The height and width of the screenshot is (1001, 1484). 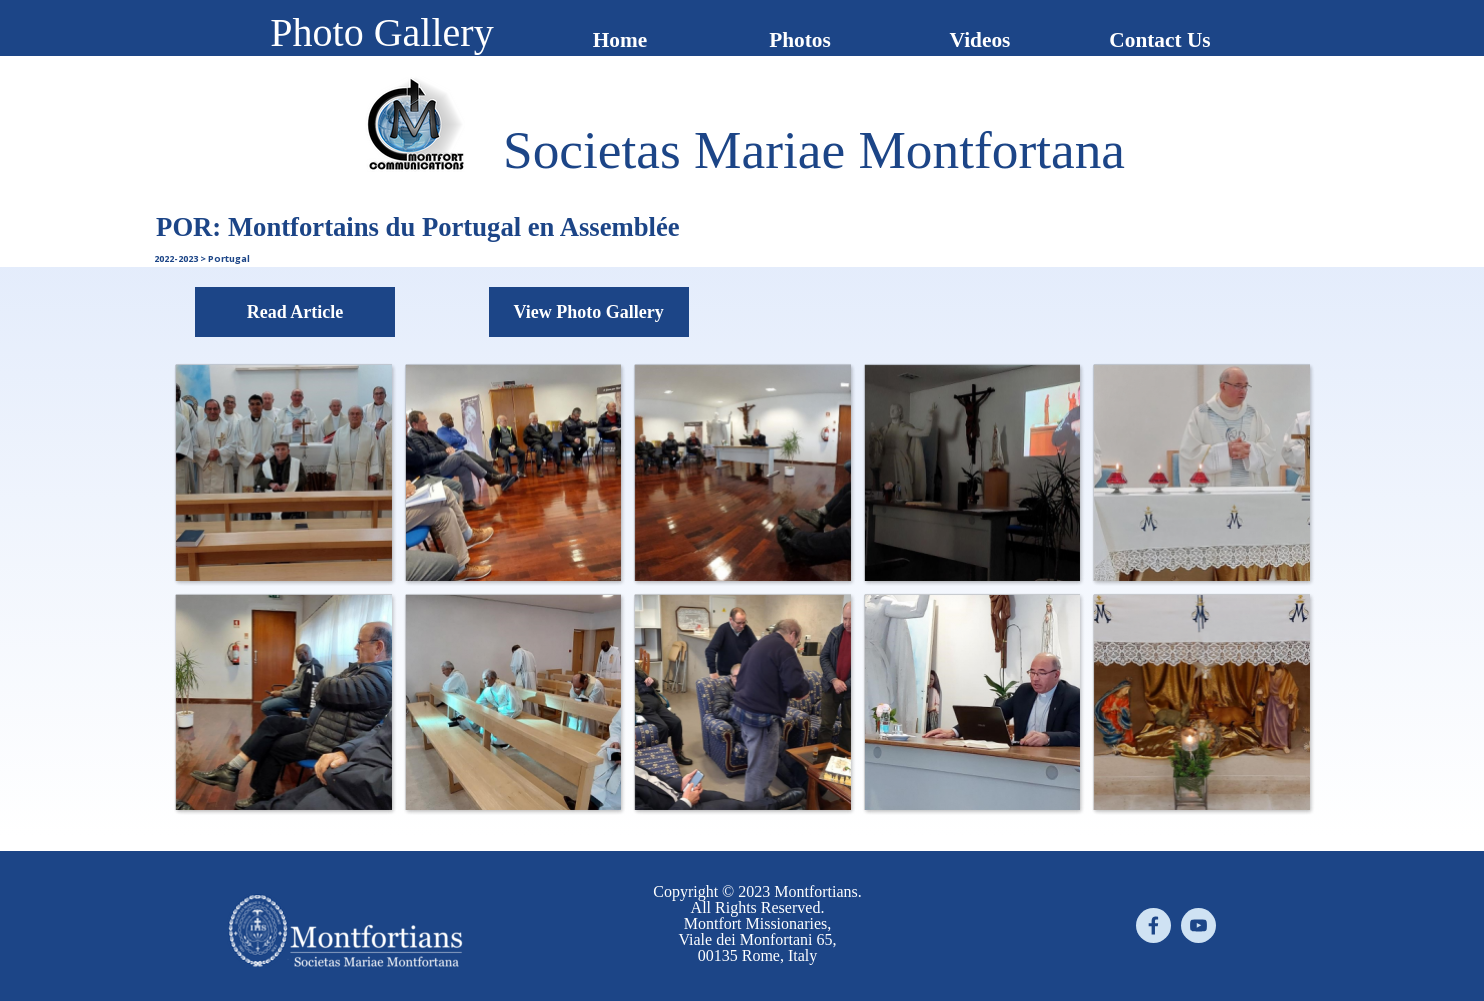 I want to click on Videos, so click(x=980, y=40).